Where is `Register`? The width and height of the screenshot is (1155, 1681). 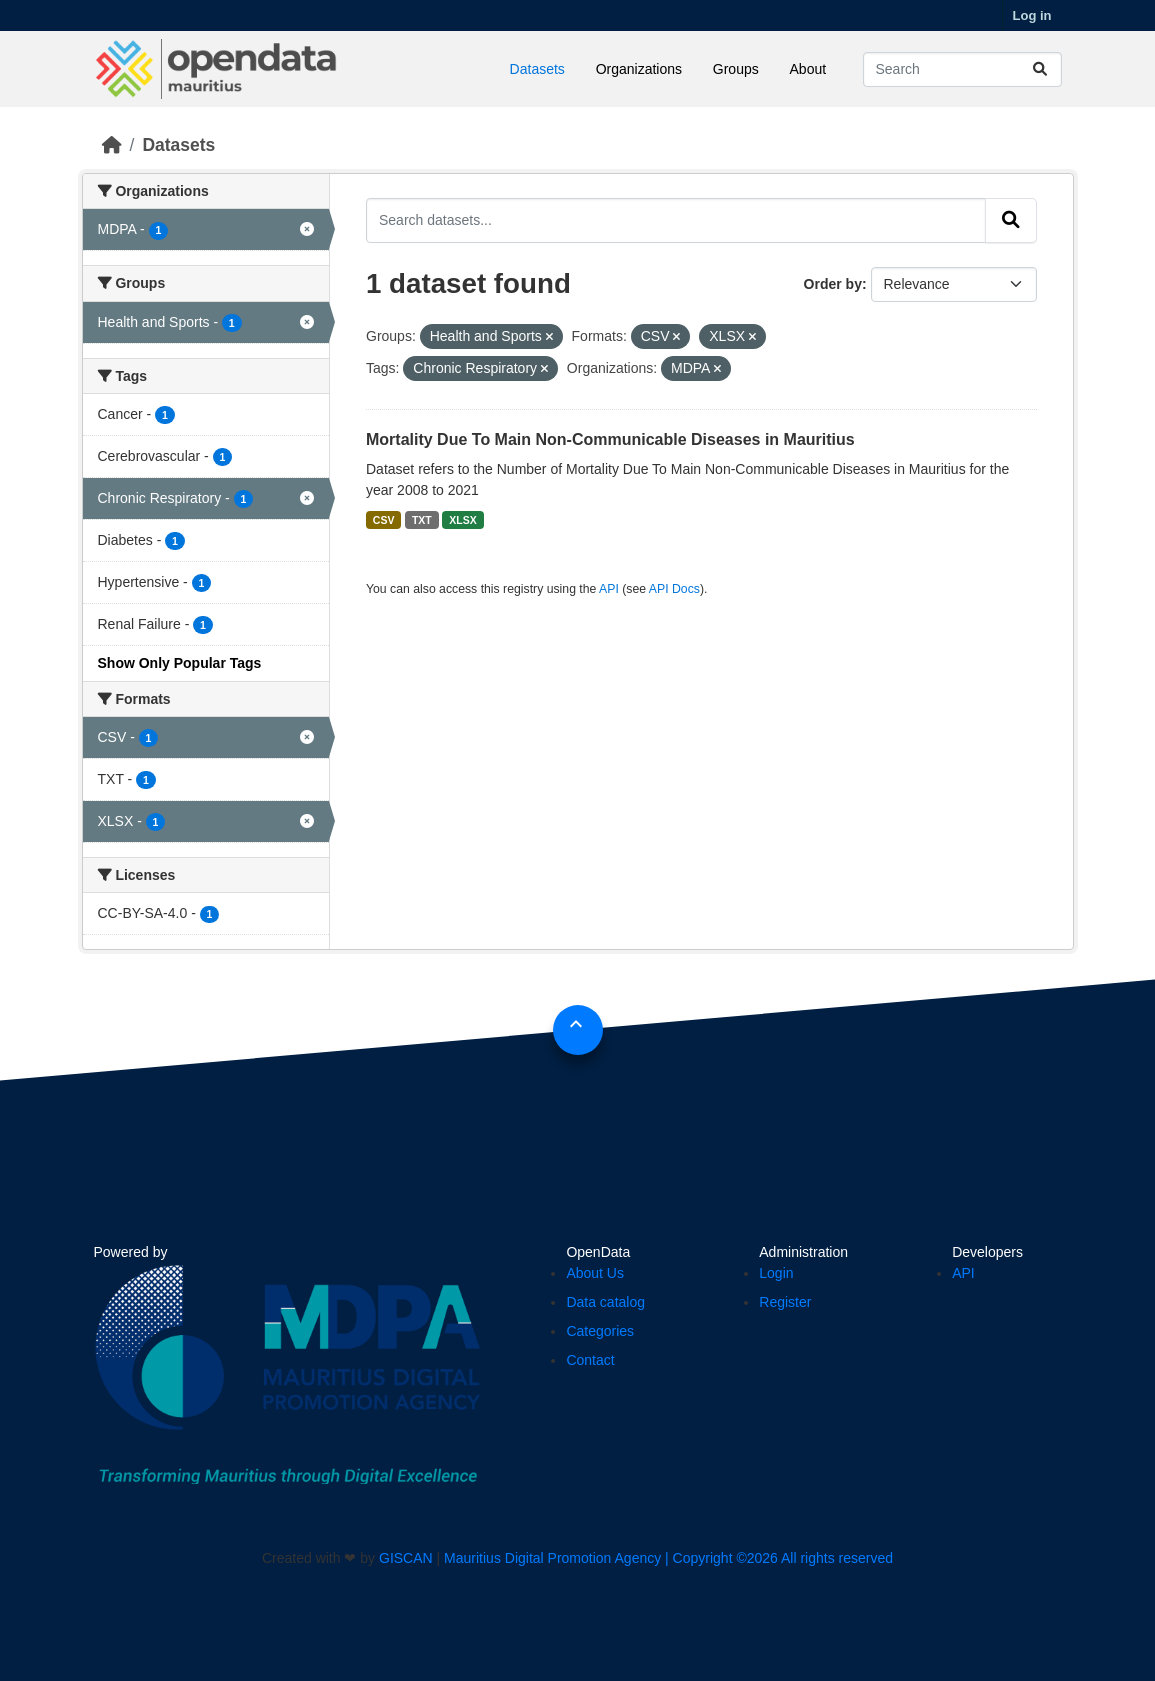
Register is located at coordinates (785, 1302).